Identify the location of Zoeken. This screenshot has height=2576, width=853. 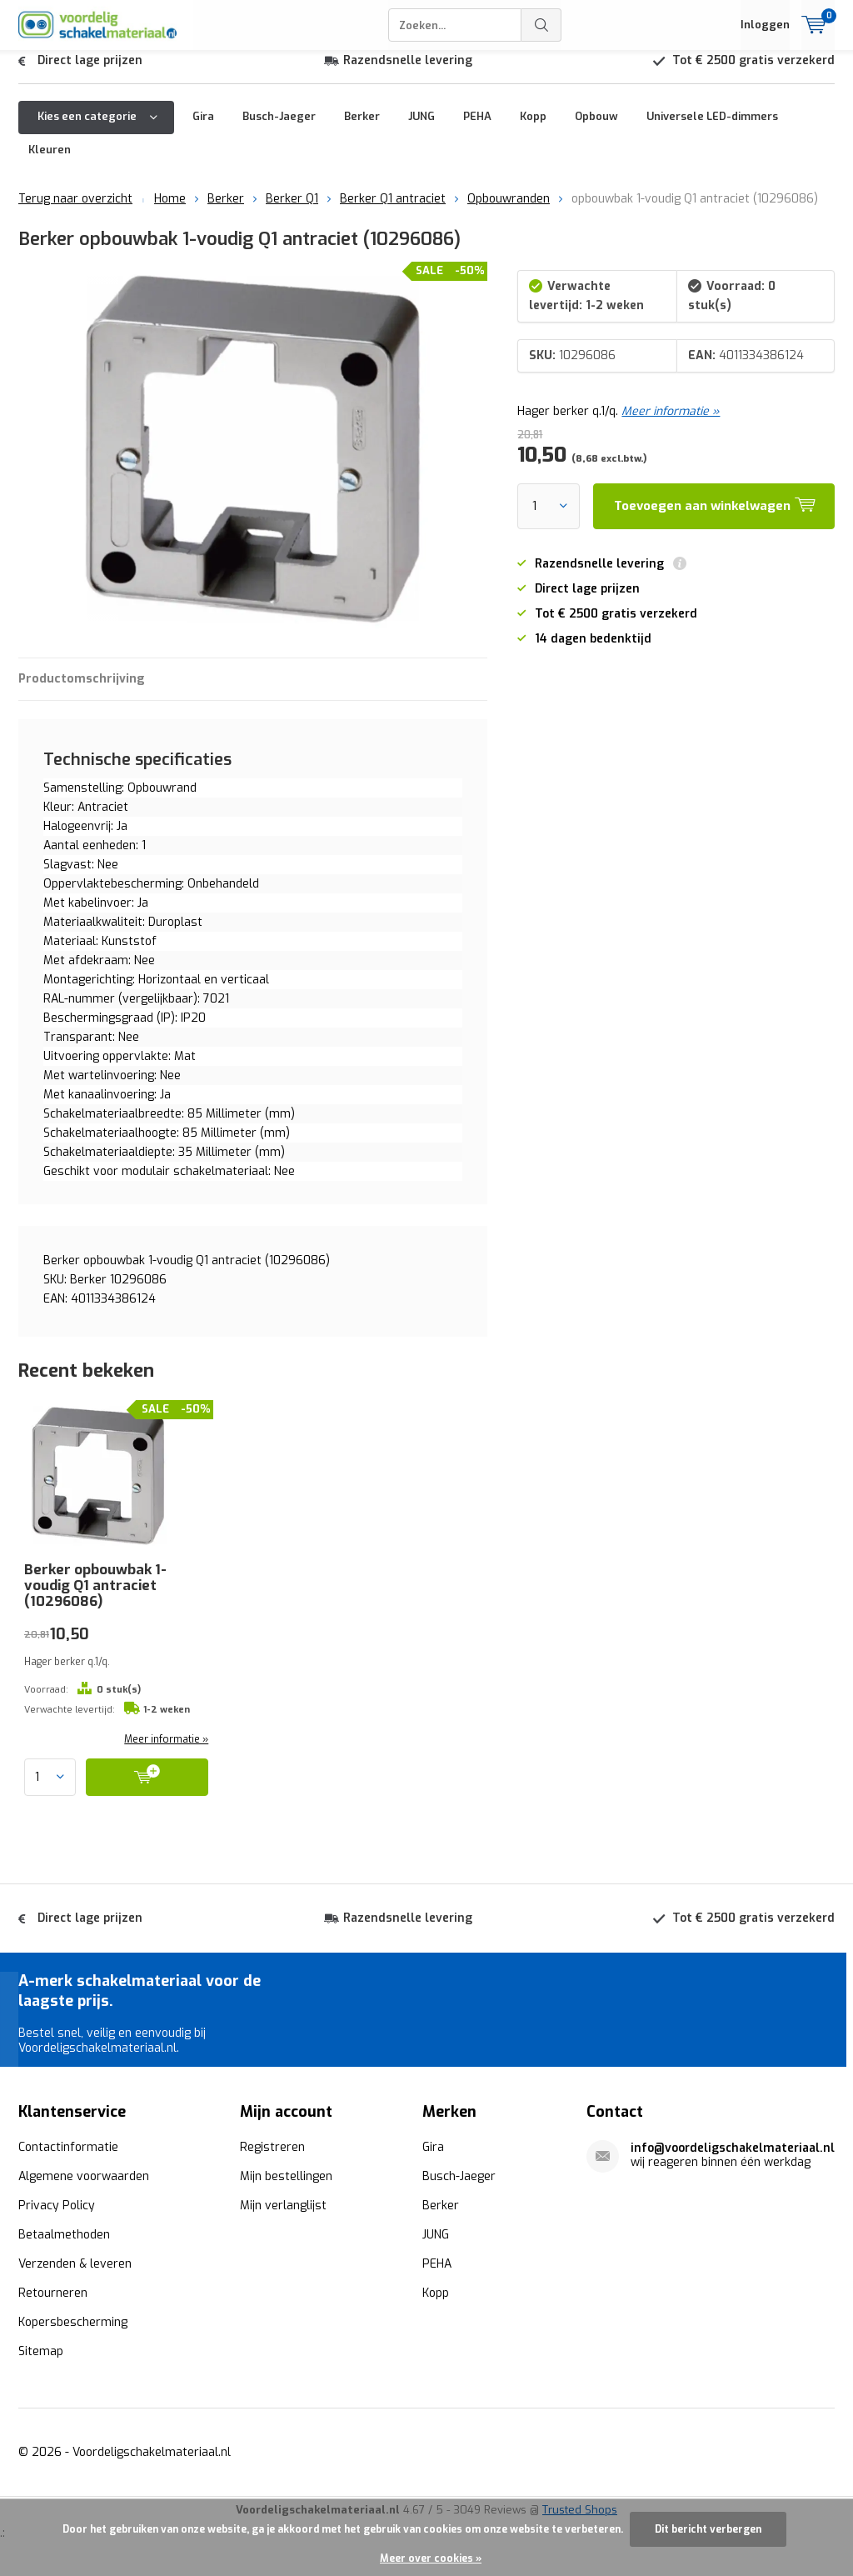
(541, 25).